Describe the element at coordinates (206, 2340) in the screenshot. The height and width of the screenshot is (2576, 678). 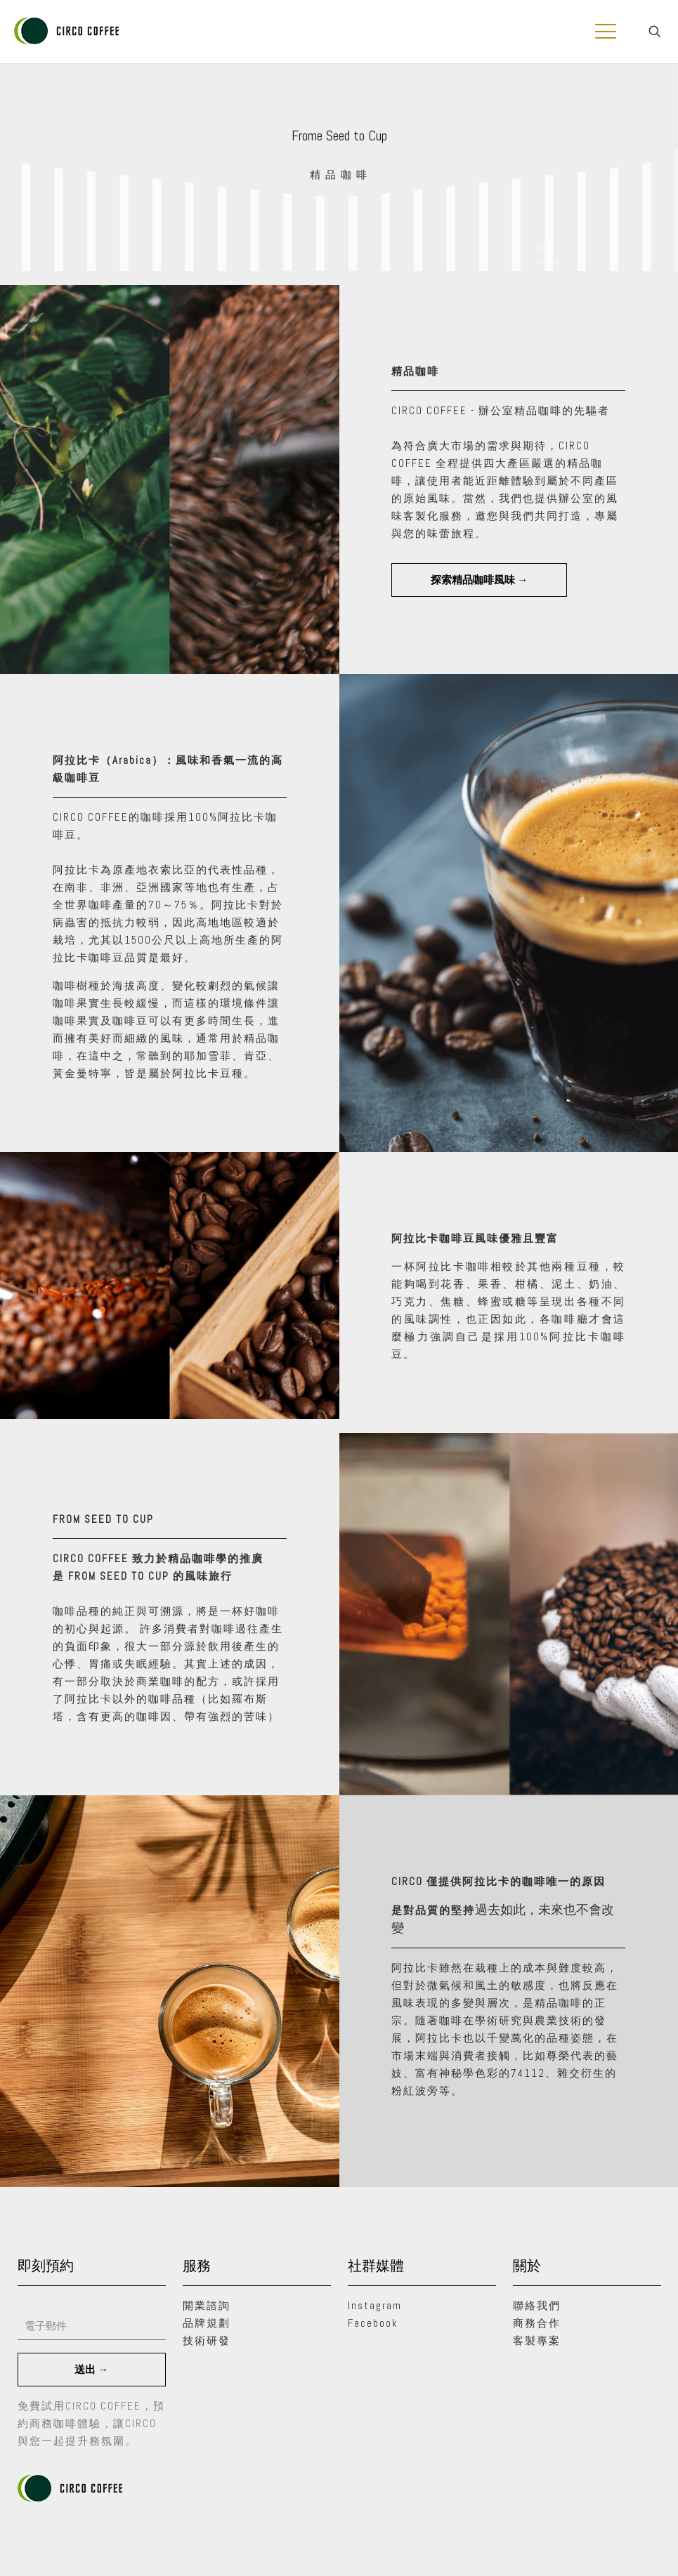
I see `技術研發` at that location.